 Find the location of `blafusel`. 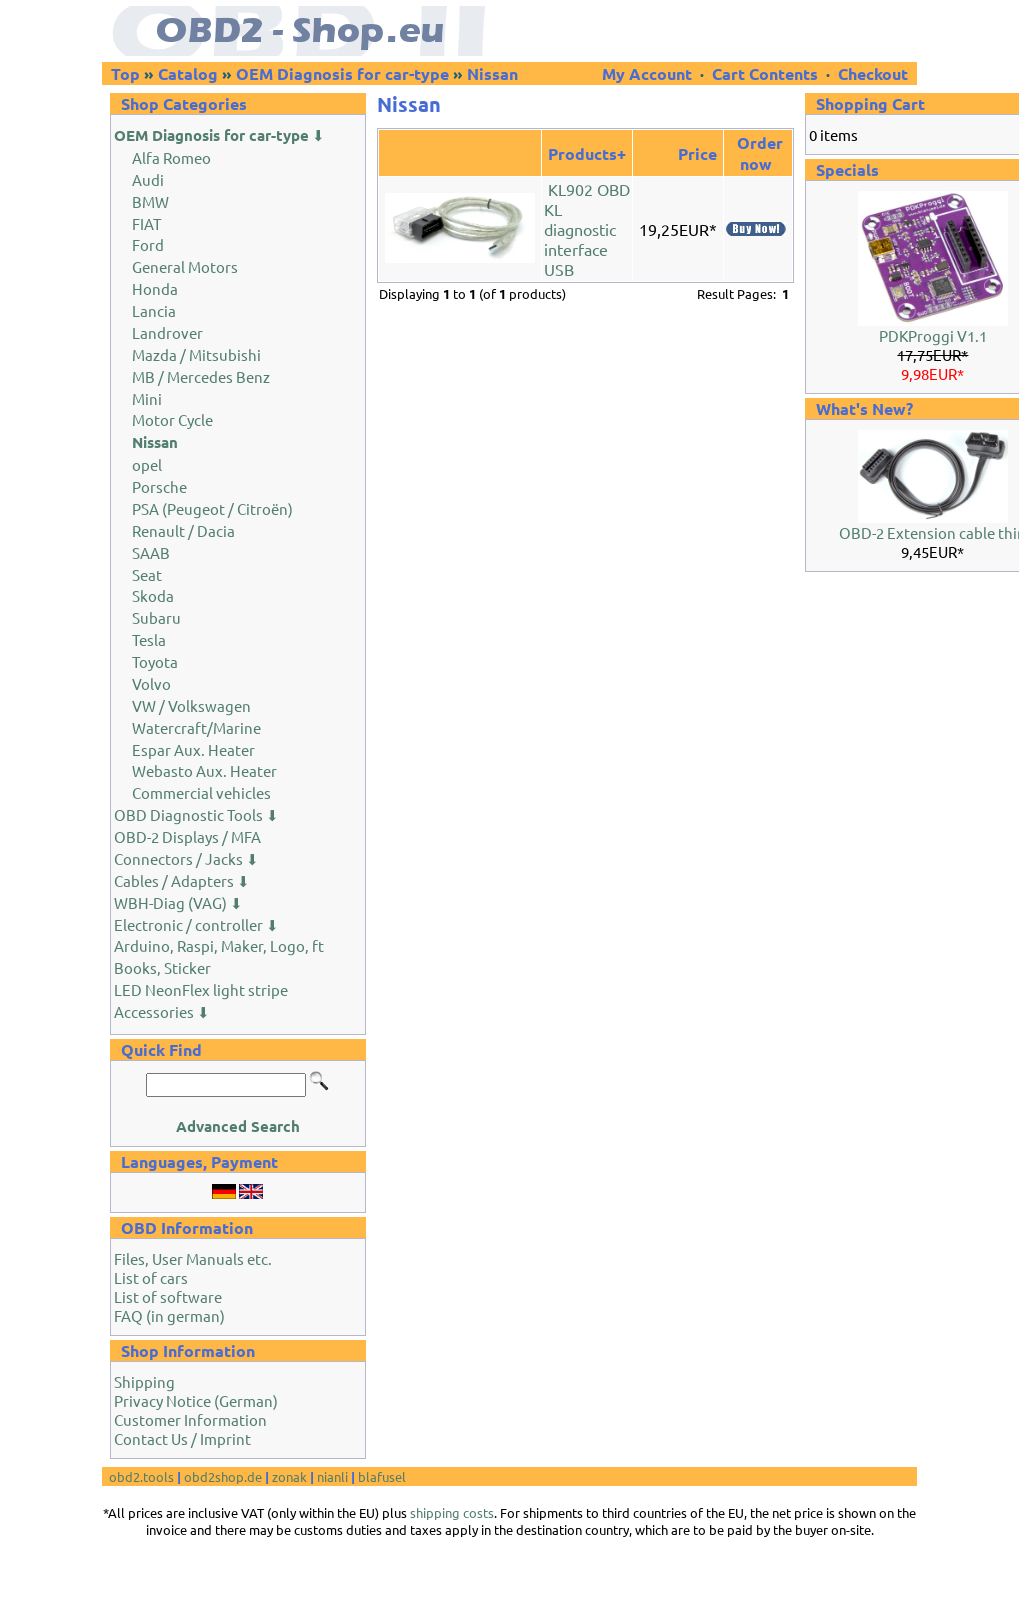

blafusel is located at coordinates (382, 1476).